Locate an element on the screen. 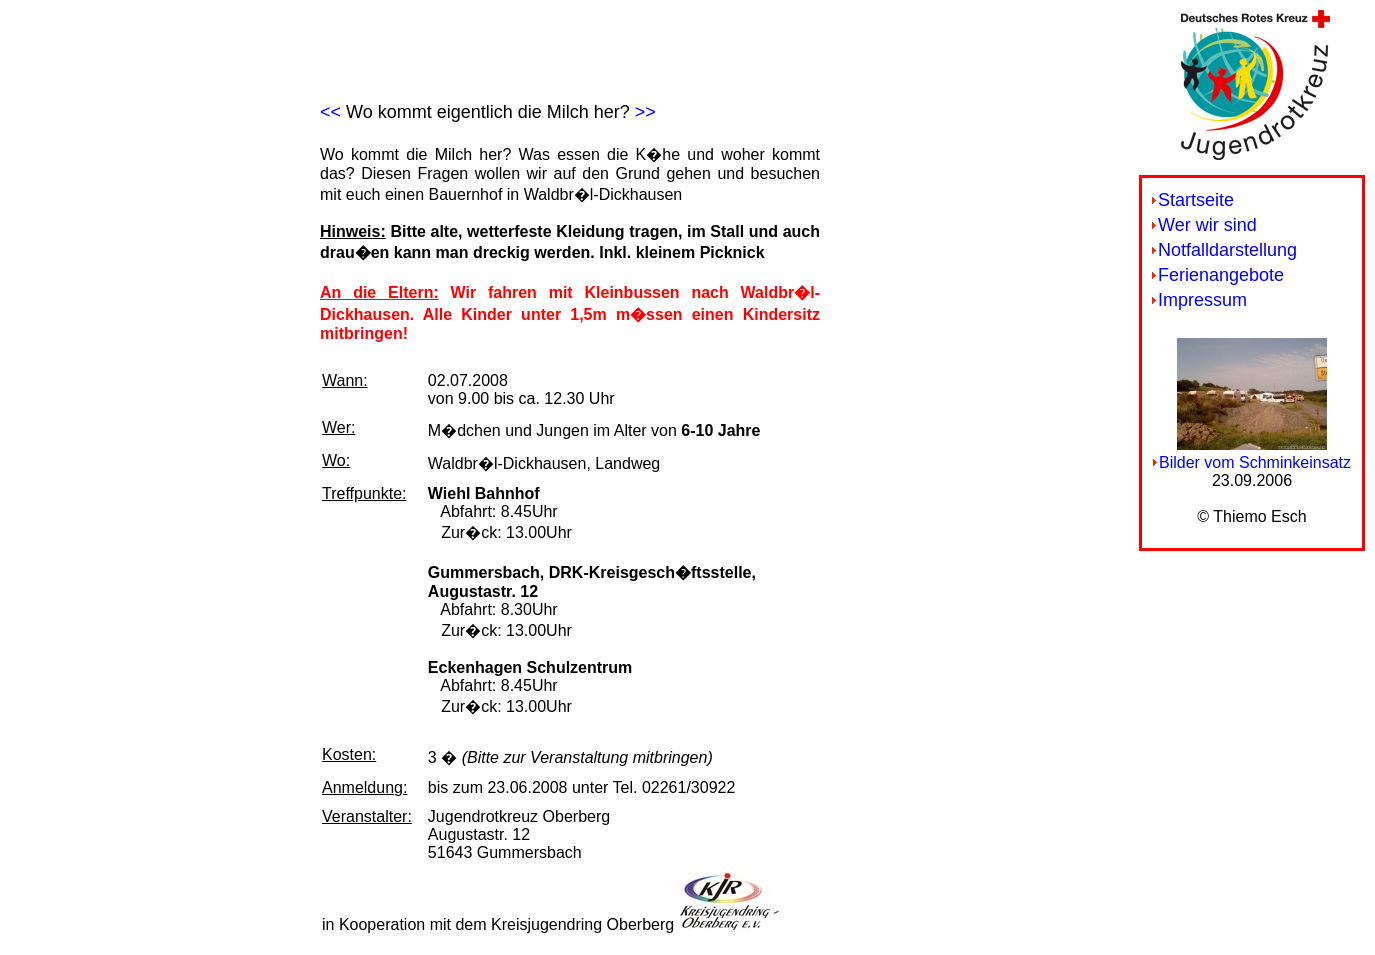  Wer wir sind is located at coordinates (1207, 225).